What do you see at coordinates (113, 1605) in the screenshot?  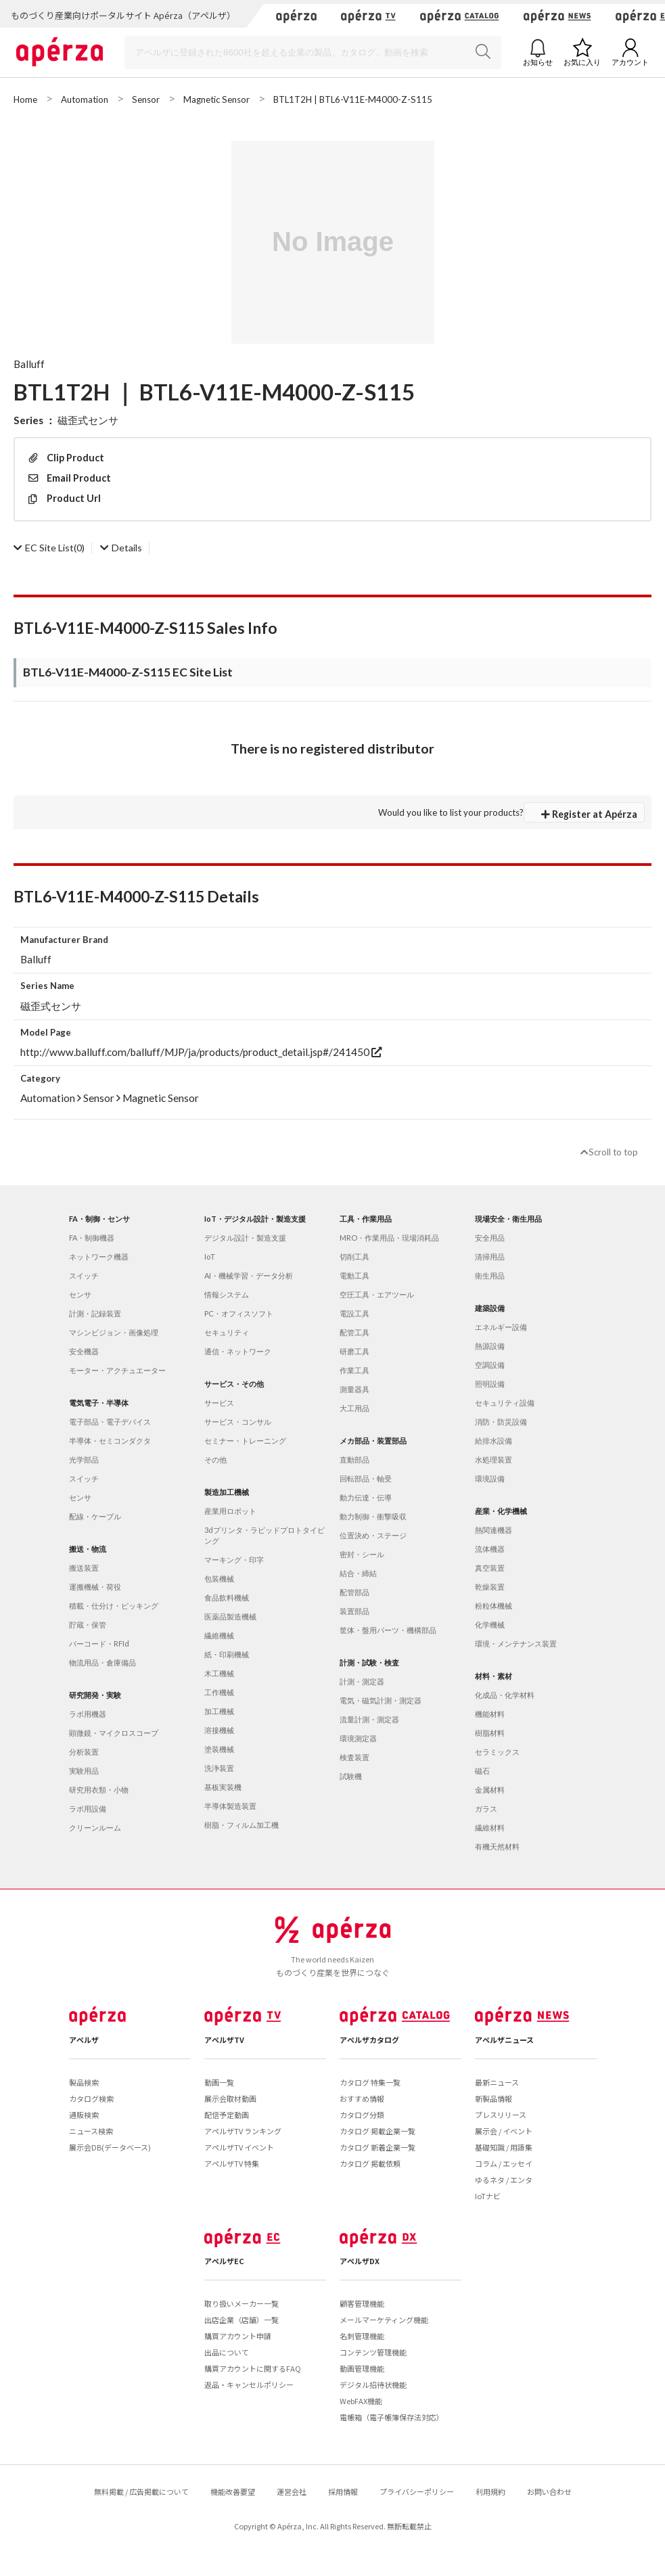 I see `積載・仕分け・ピッキング` at bounding box center [113, 1605].